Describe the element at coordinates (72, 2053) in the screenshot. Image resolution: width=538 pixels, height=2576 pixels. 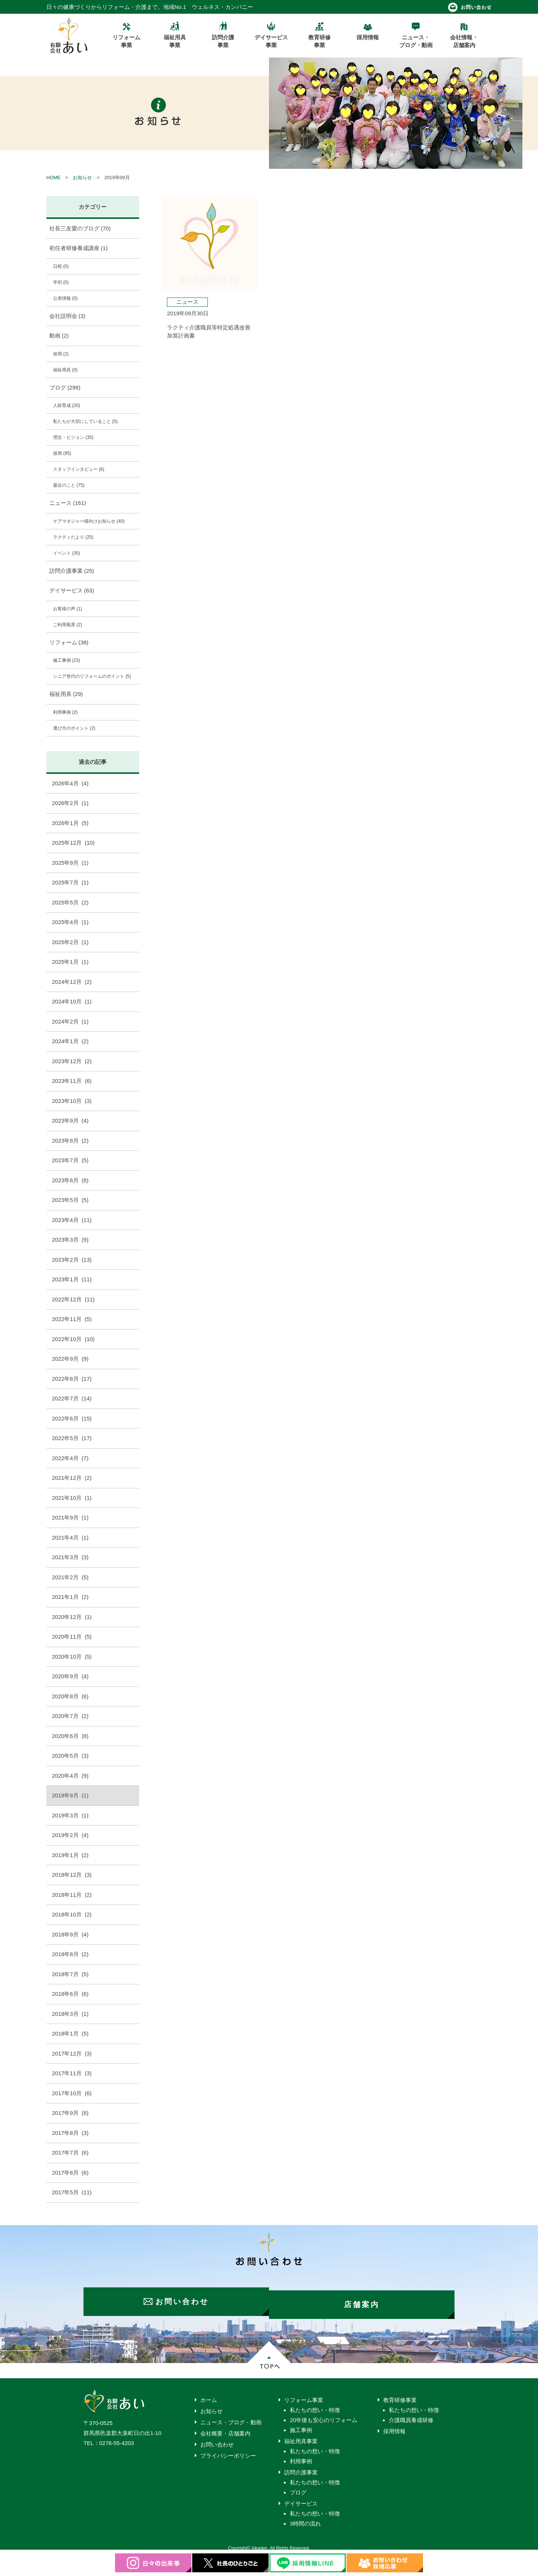
I see `2017年12月` at that location.